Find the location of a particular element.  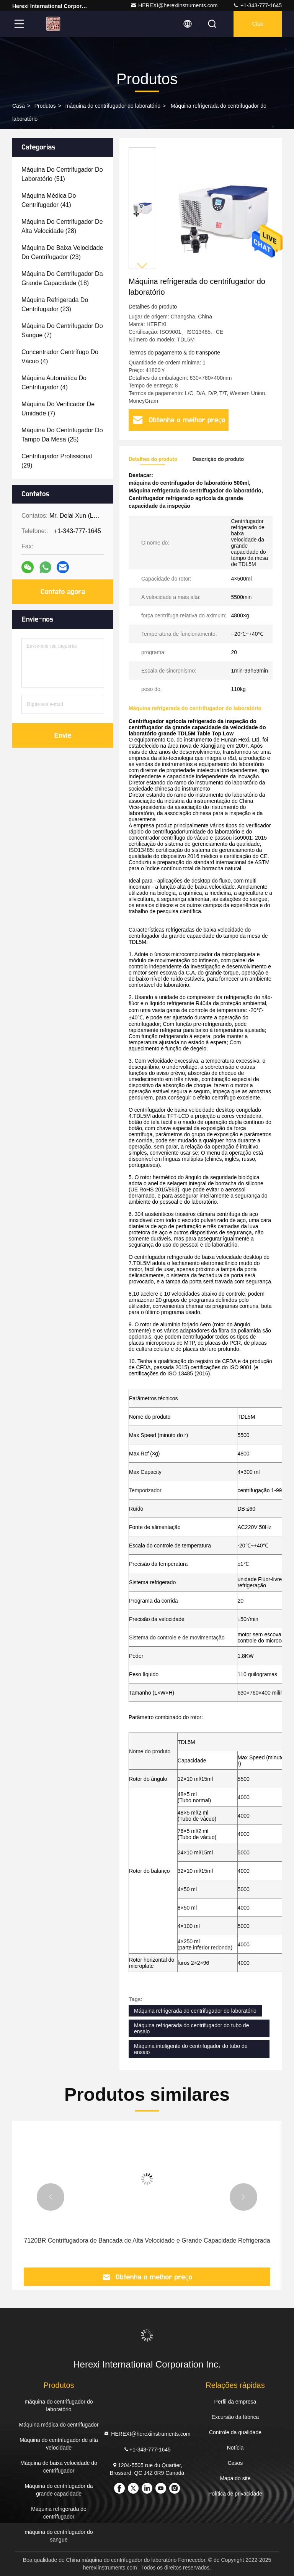

Citar is located at coordinates (257, 24).